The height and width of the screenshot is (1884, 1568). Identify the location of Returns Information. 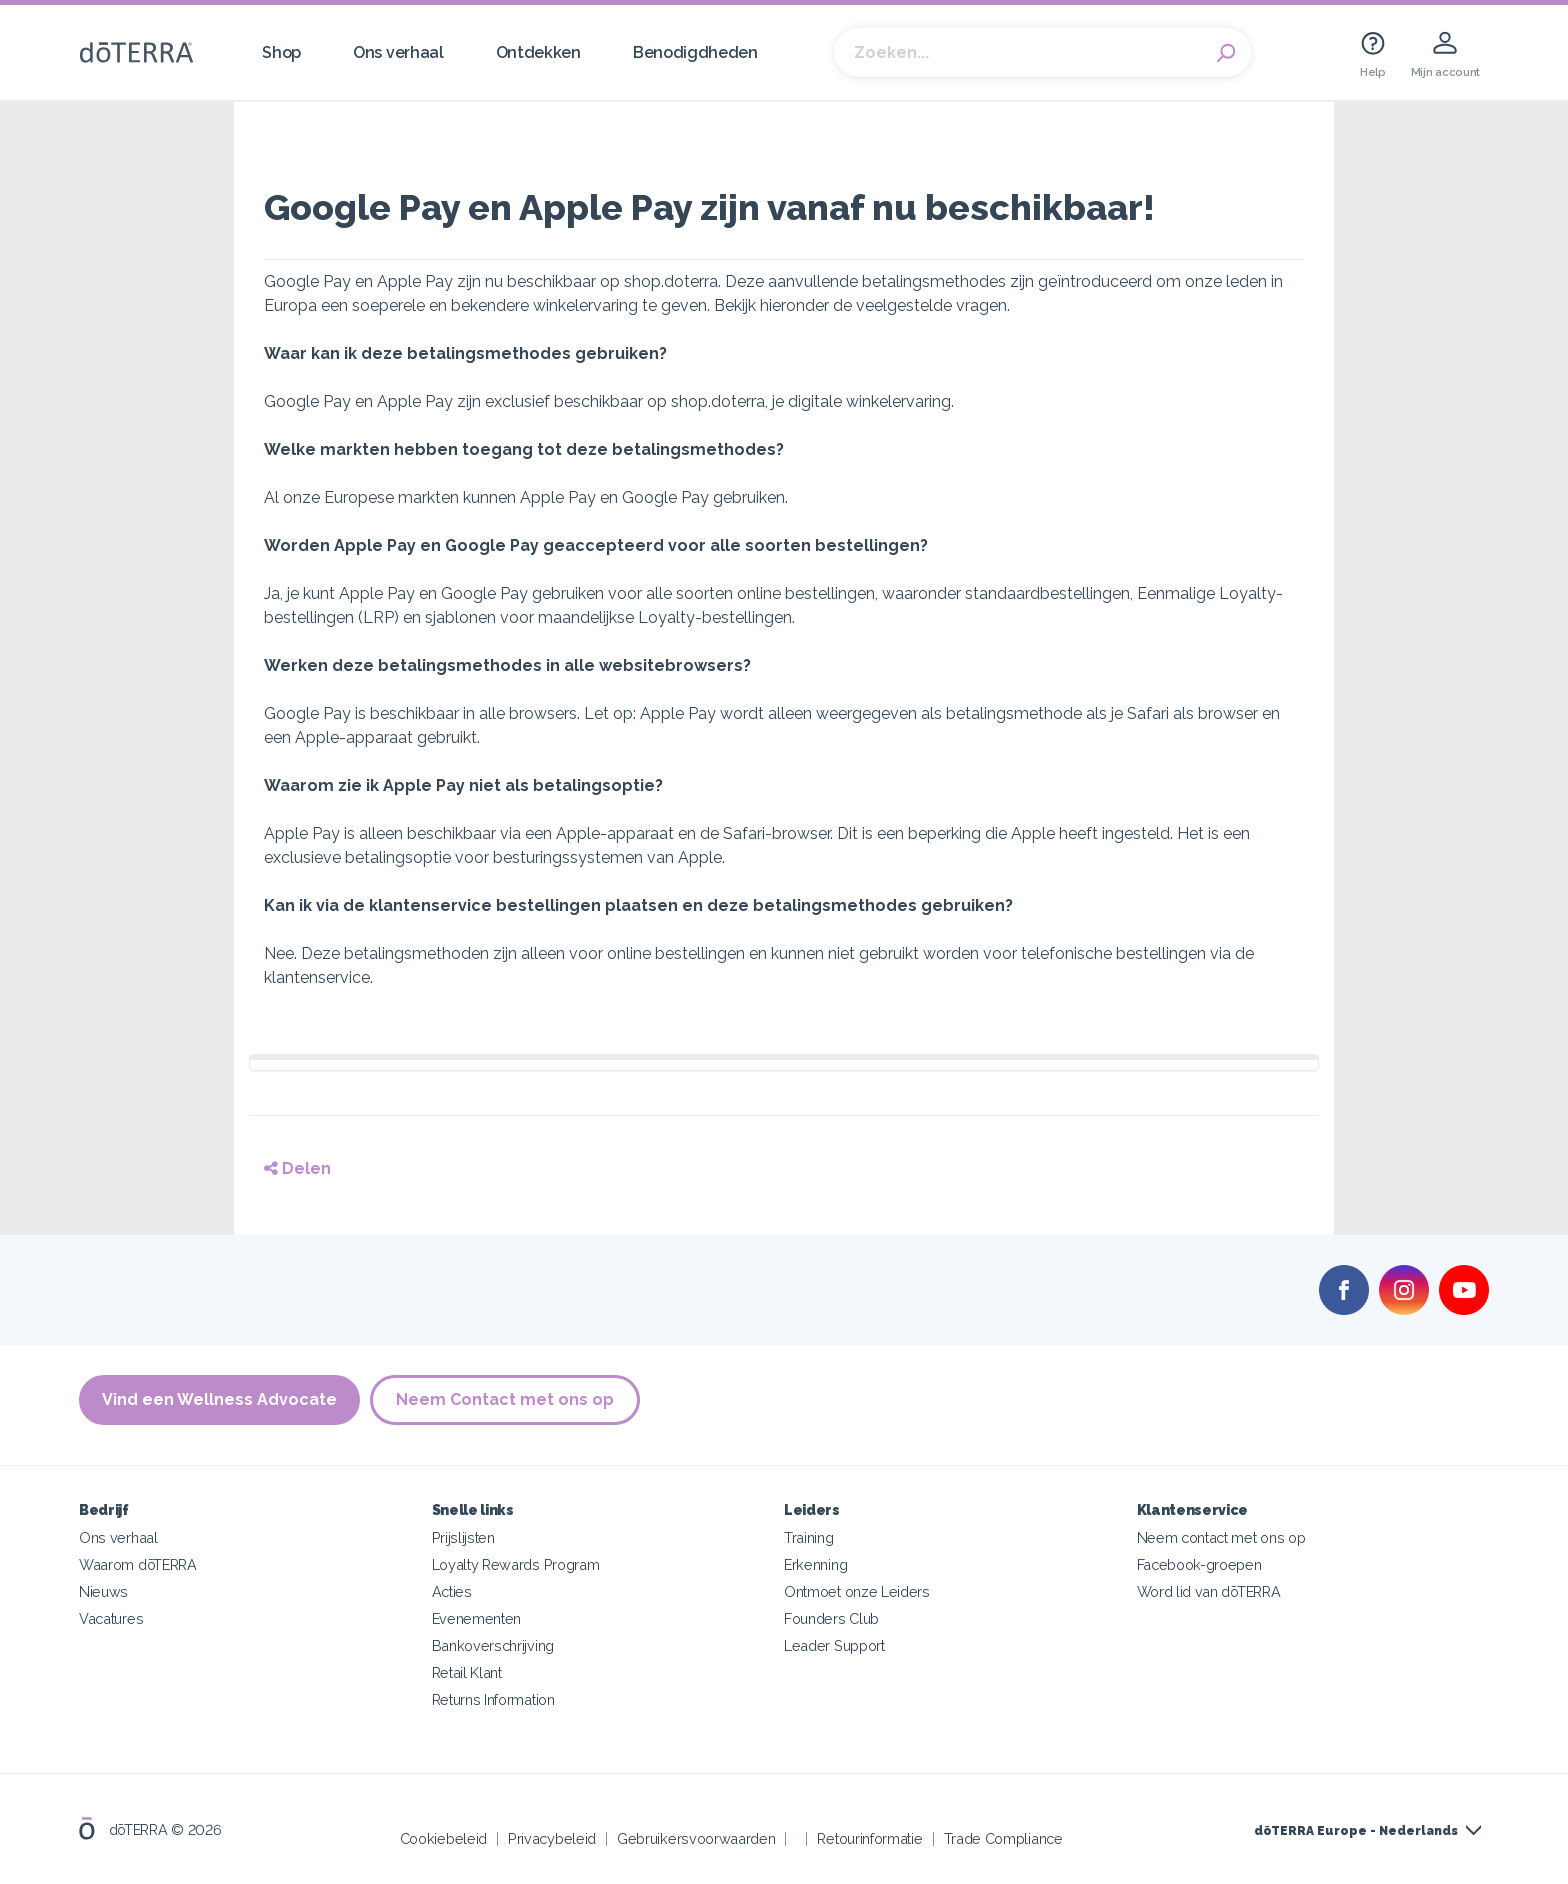
(493, 1699).